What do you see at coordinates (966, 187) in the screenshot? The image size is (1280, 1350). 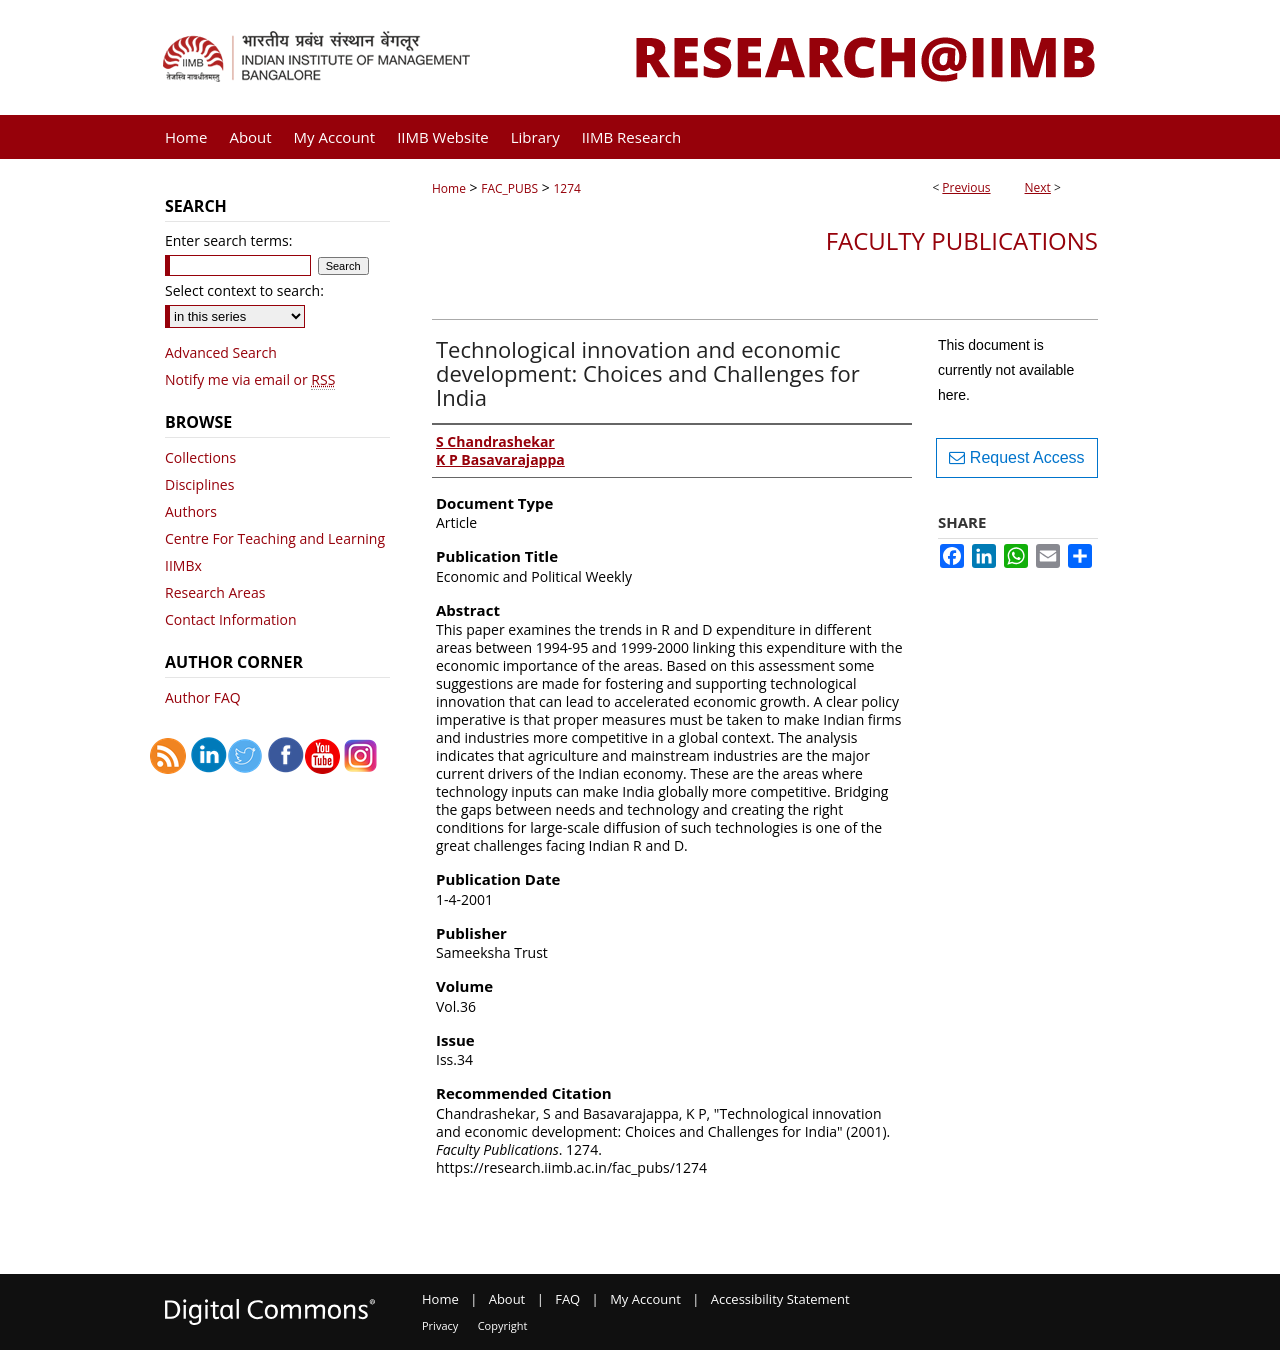 I see `Previous` at bounding box center [966, 187].